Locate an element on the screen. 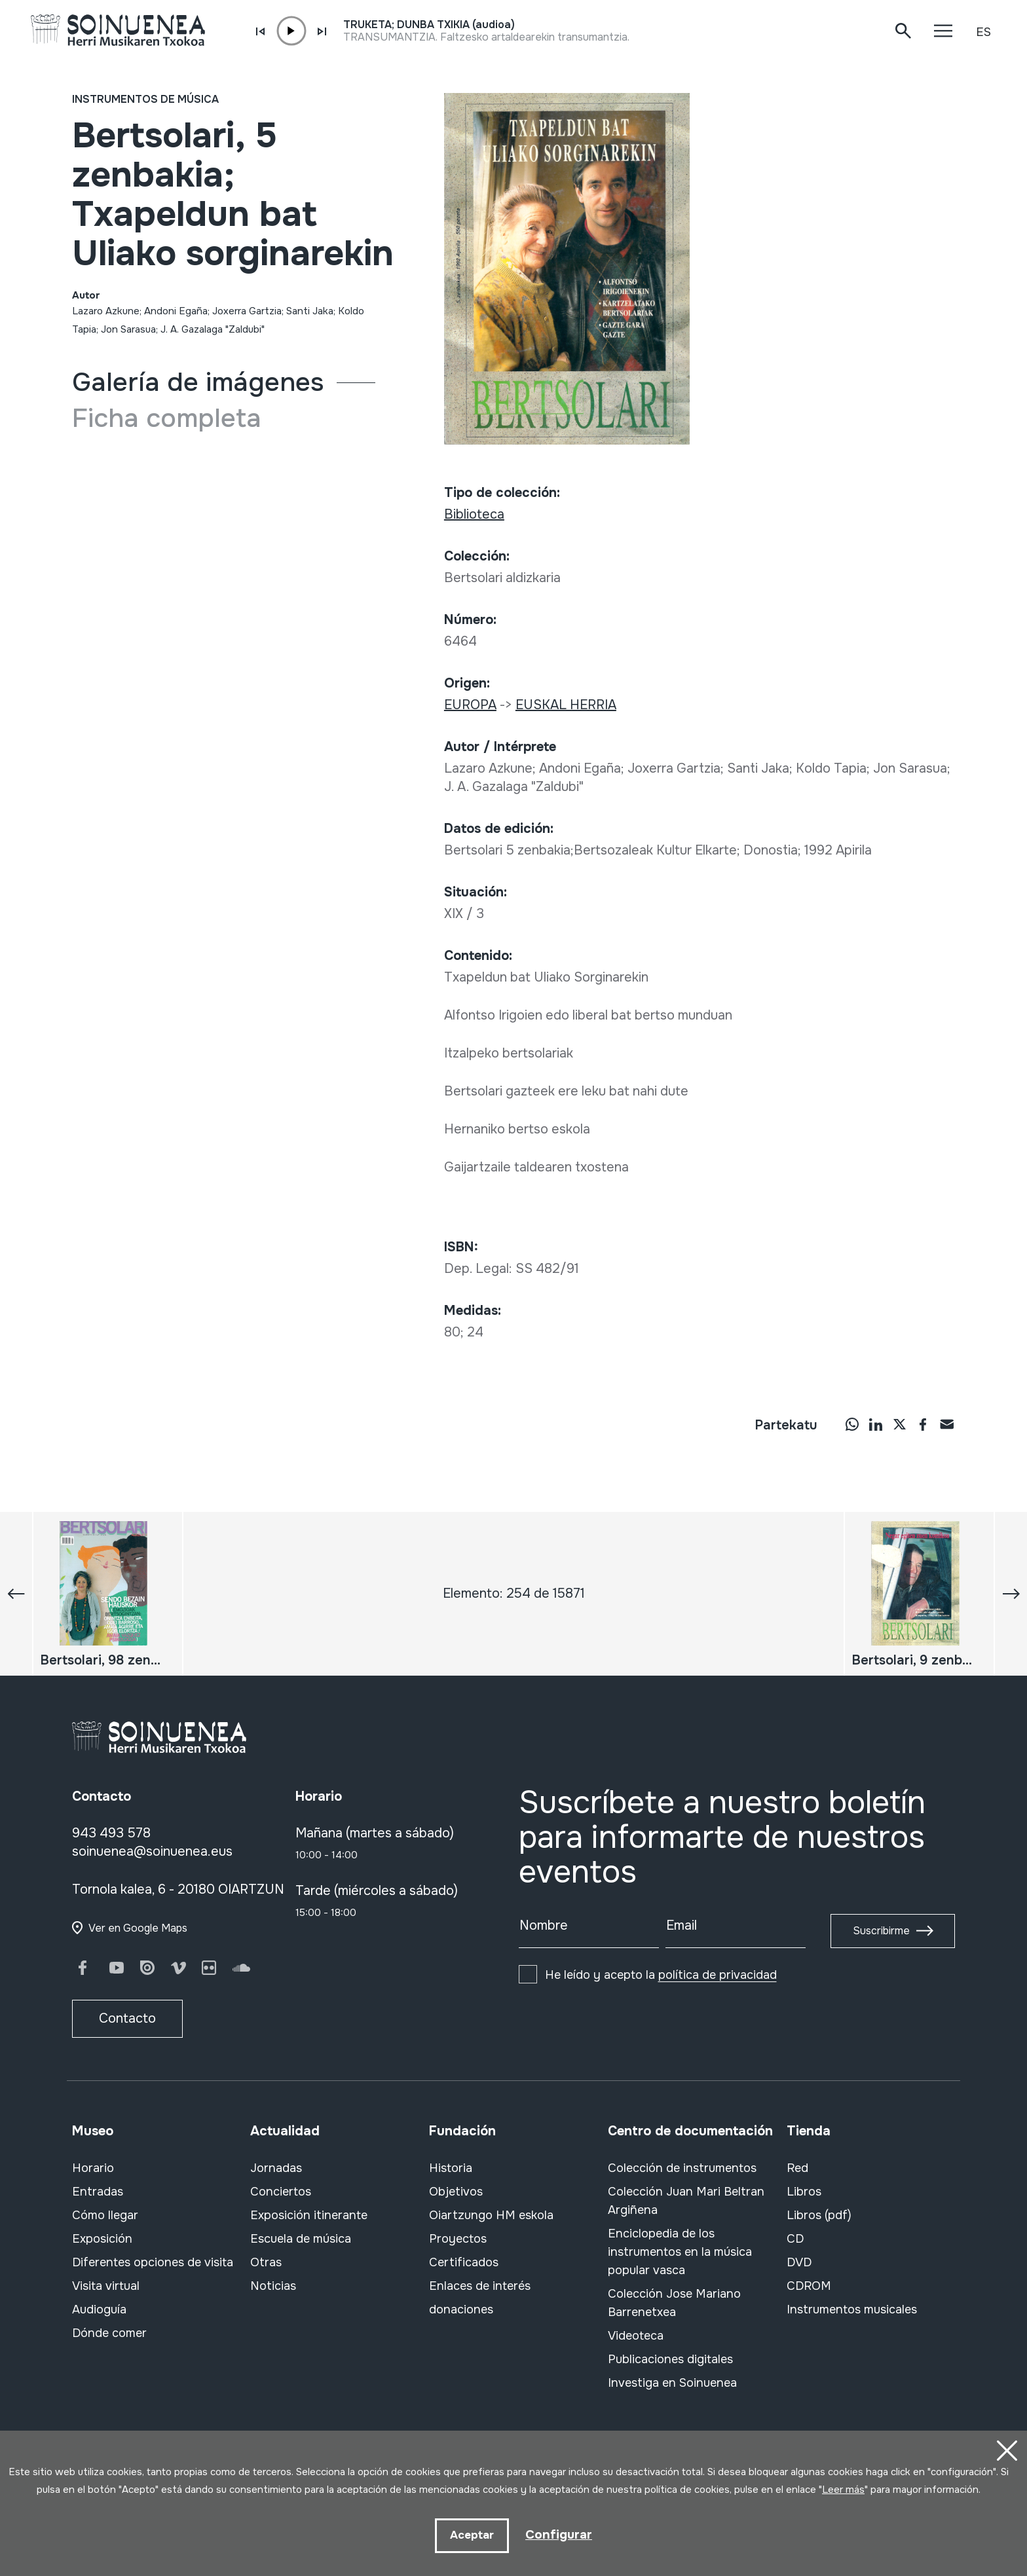 The image size is (1027, 2576). política de privacidad is located at coordinates (717, 1975).